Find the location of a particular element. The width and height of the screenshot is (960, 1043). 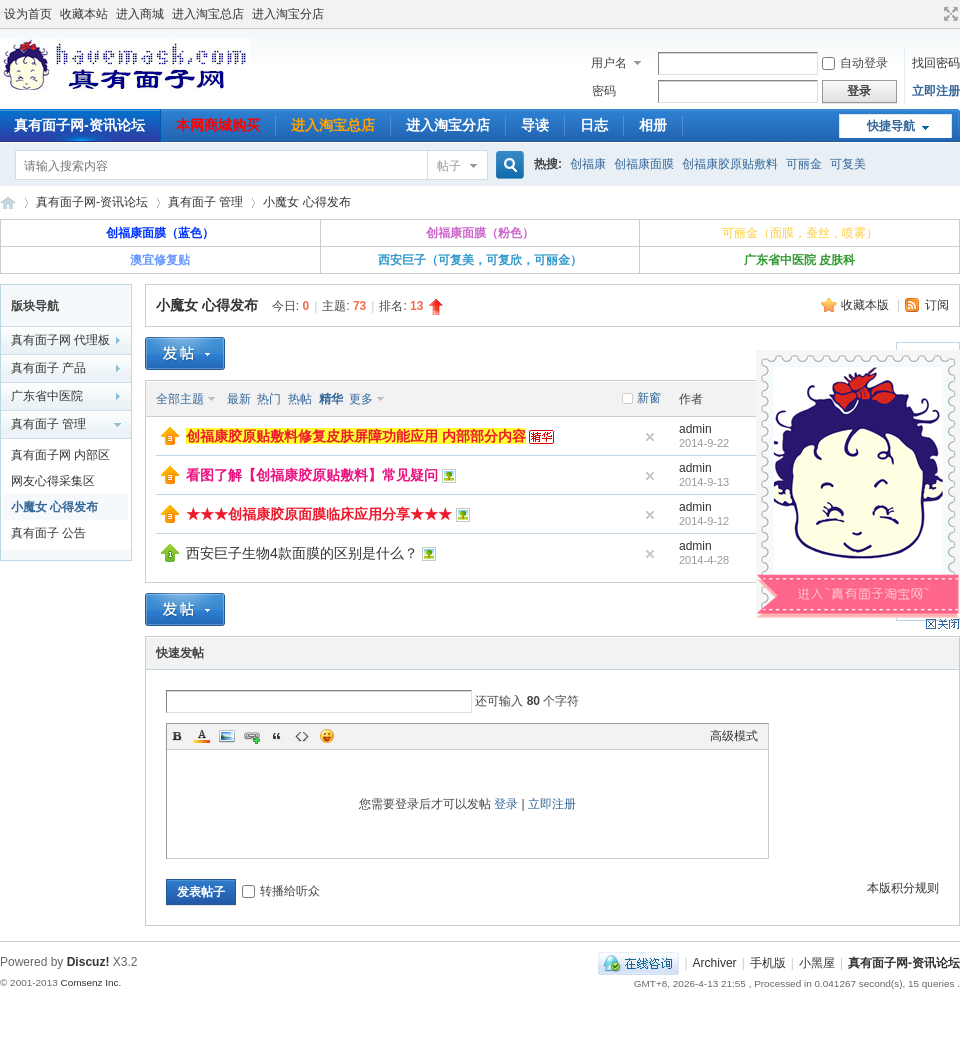

快捷导航 is located at coordinates (891, 126).